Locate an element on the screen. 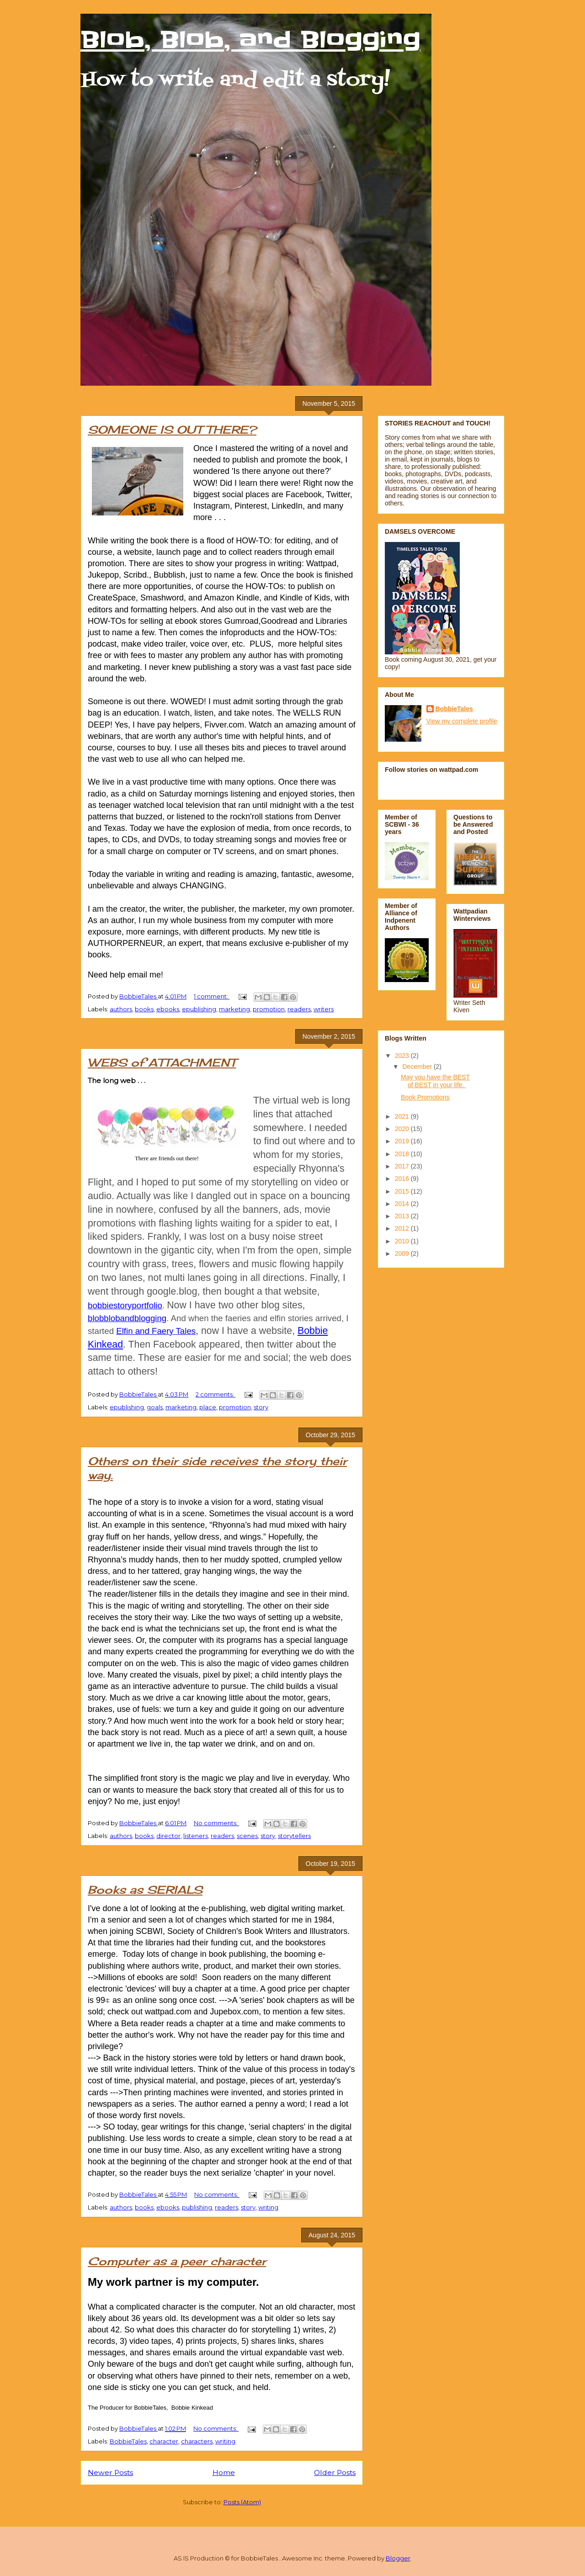  director is located at coordinates (168, 1835).